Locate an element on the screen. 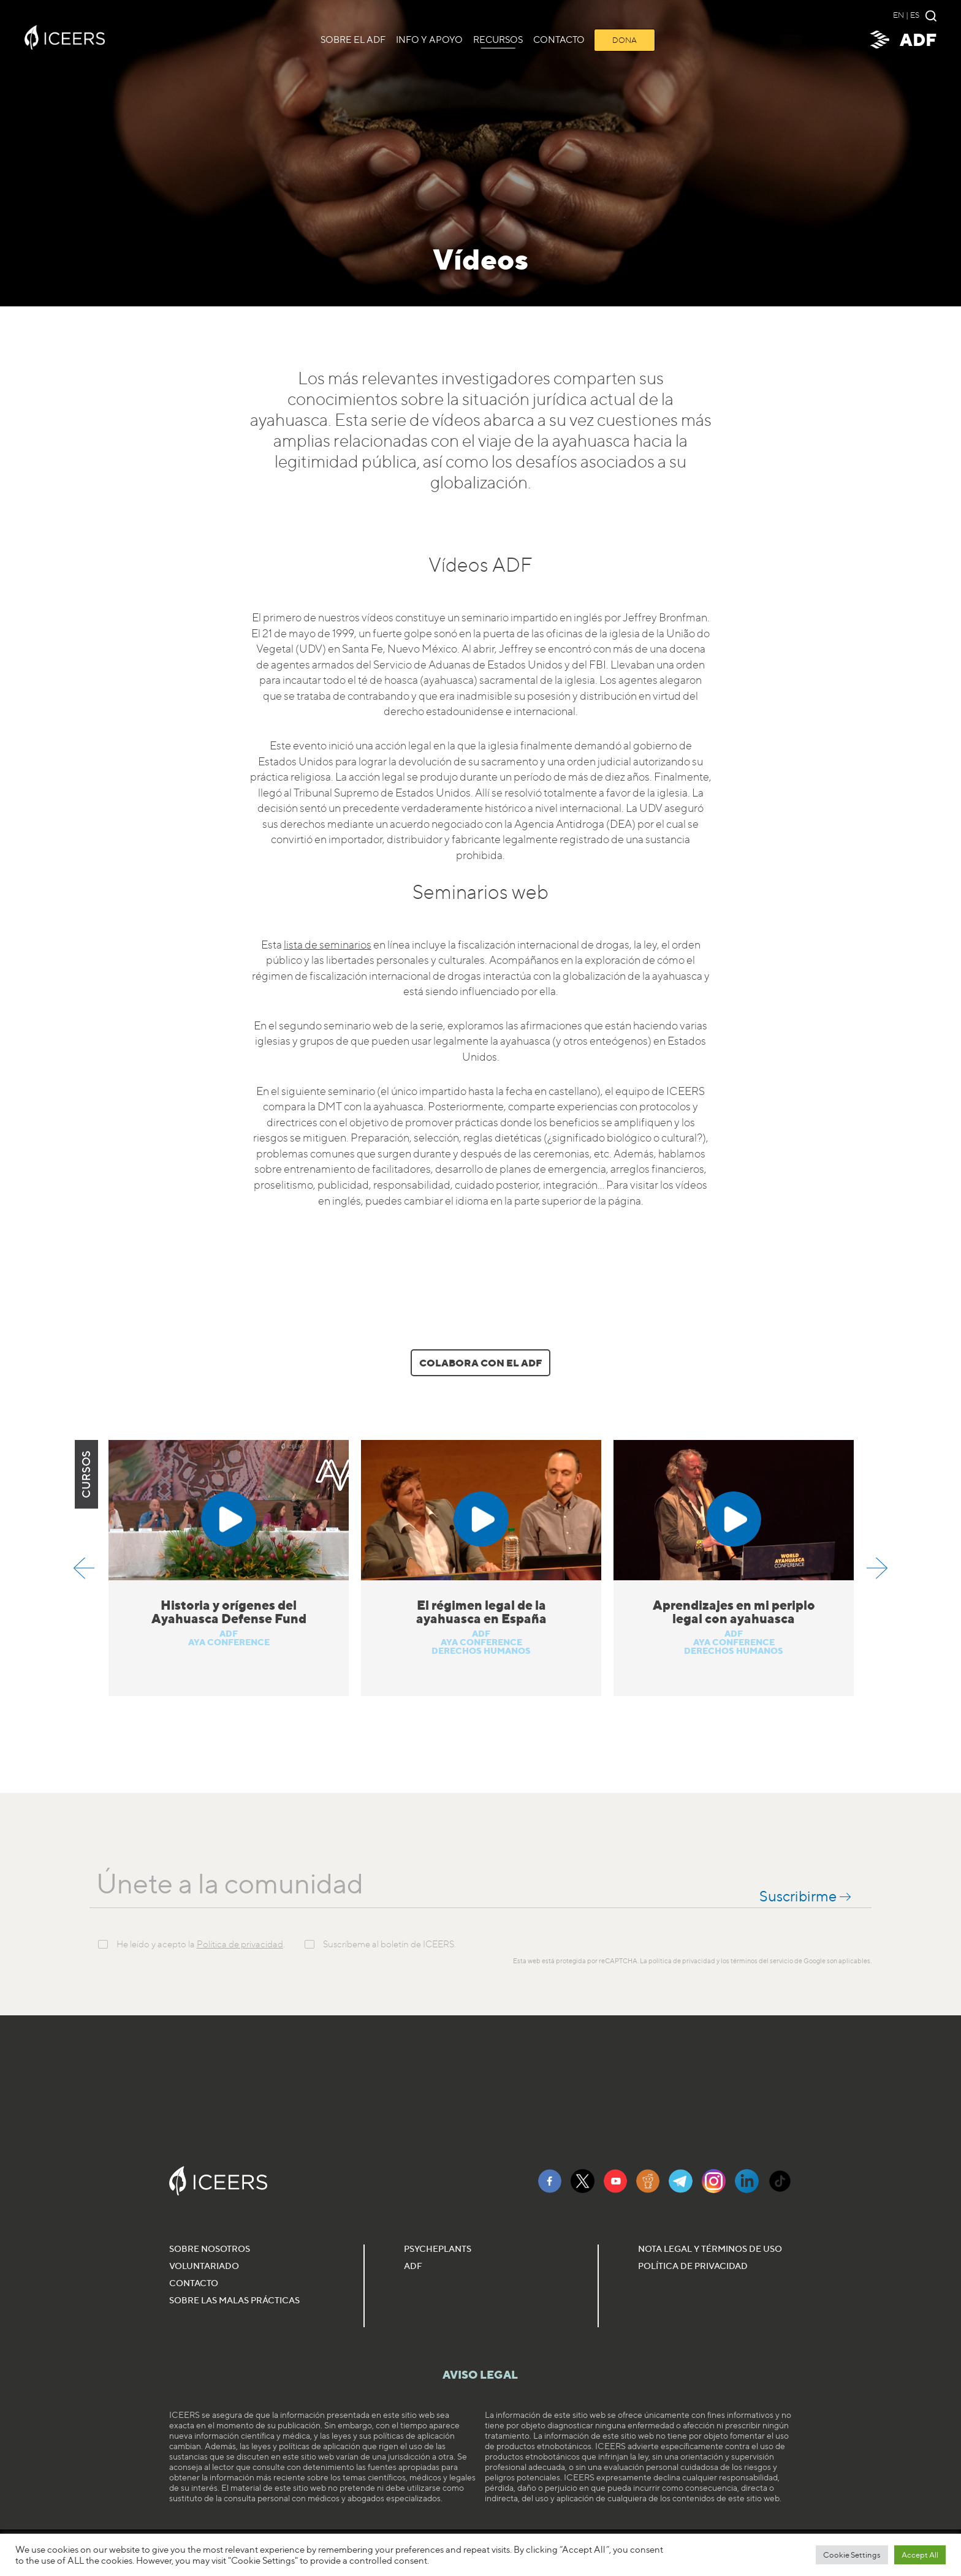  Sobre nosotros is located at coordinates (209, 2248).